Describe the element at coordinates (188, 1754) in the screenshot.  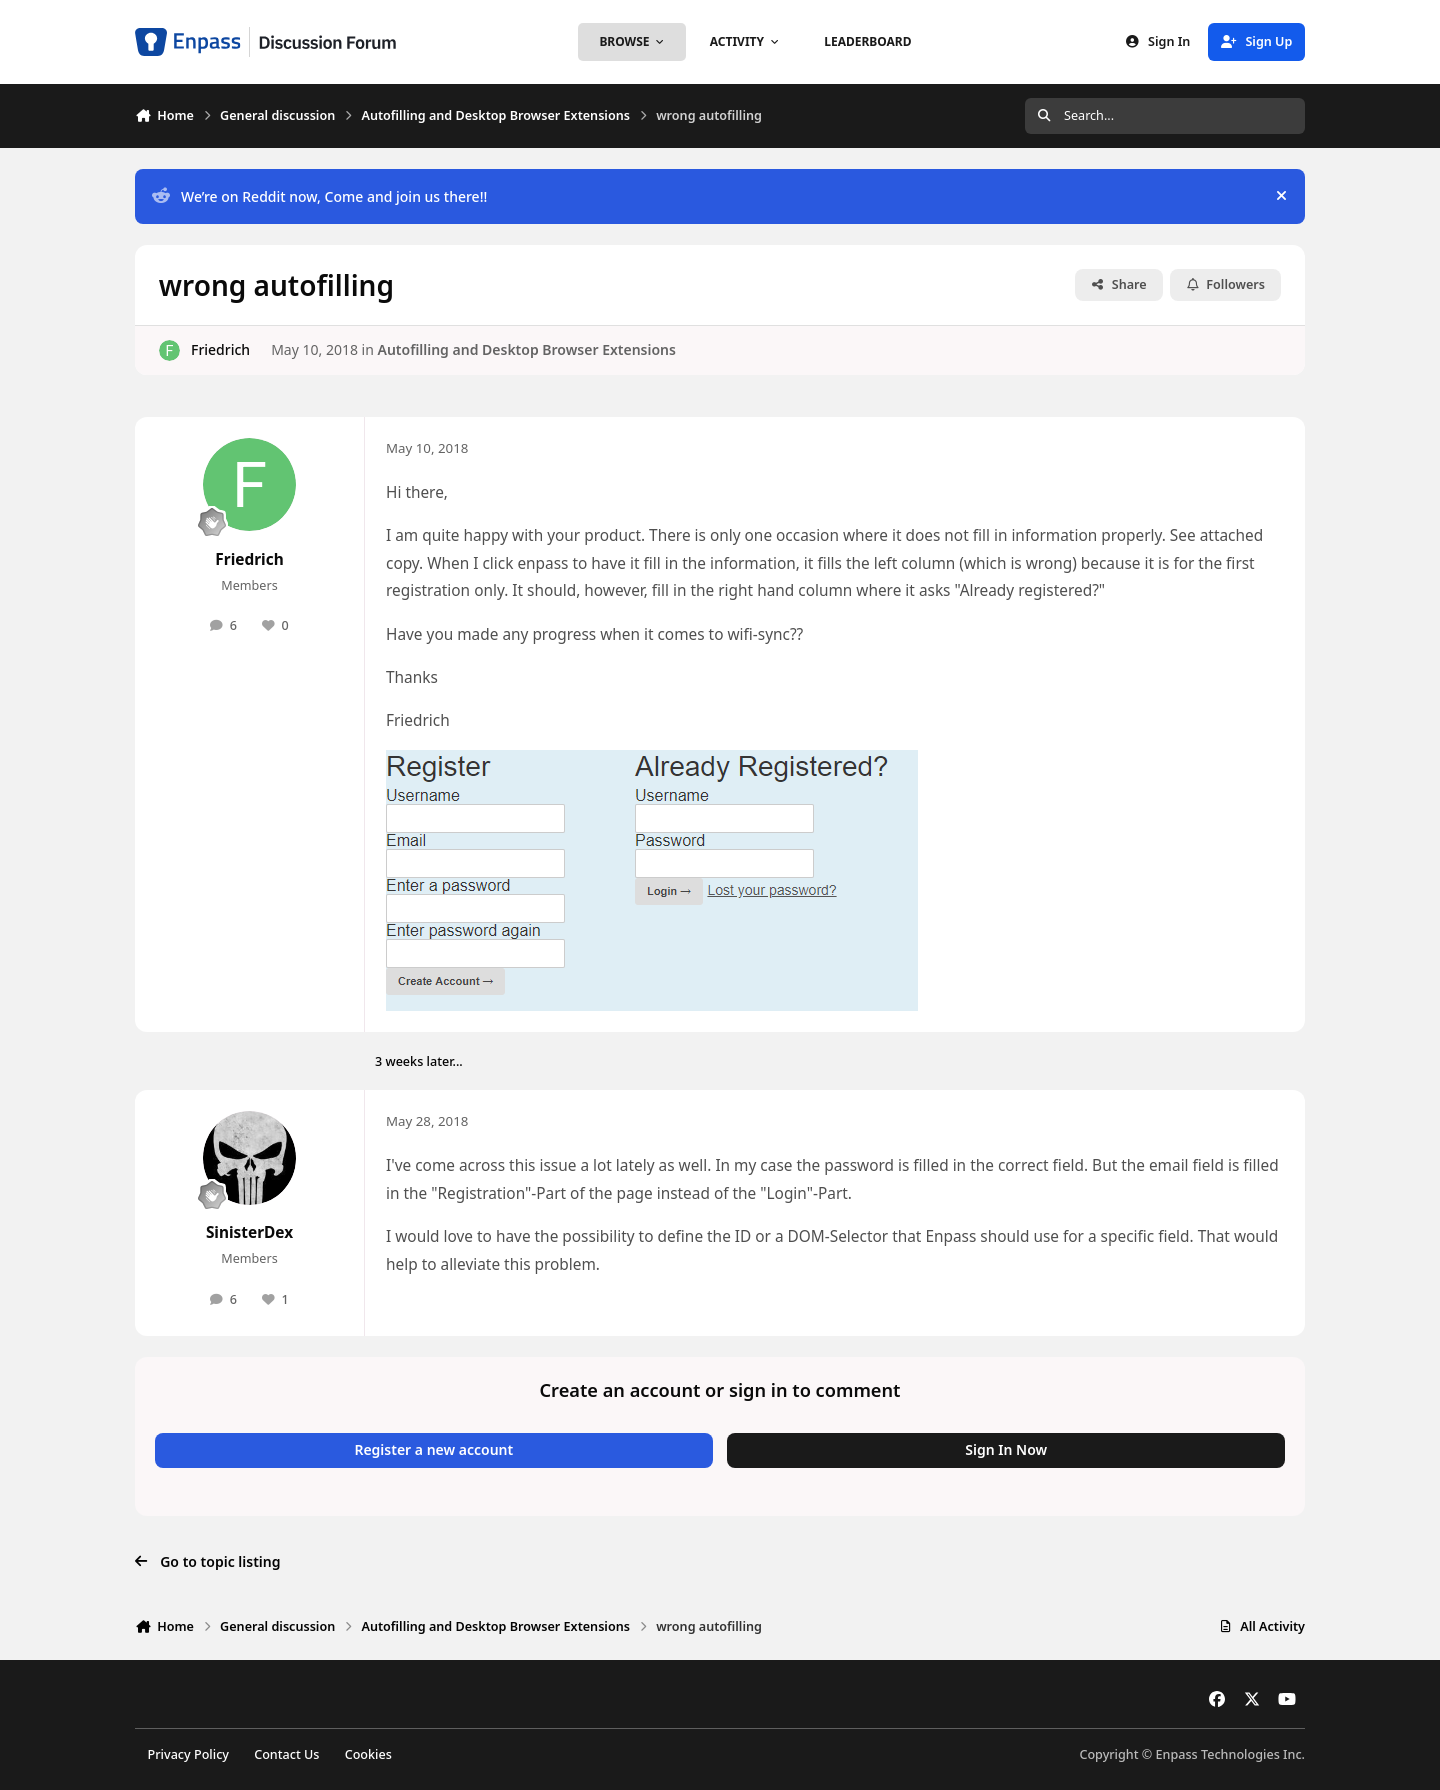
I see `Privacy Policy` at that location.